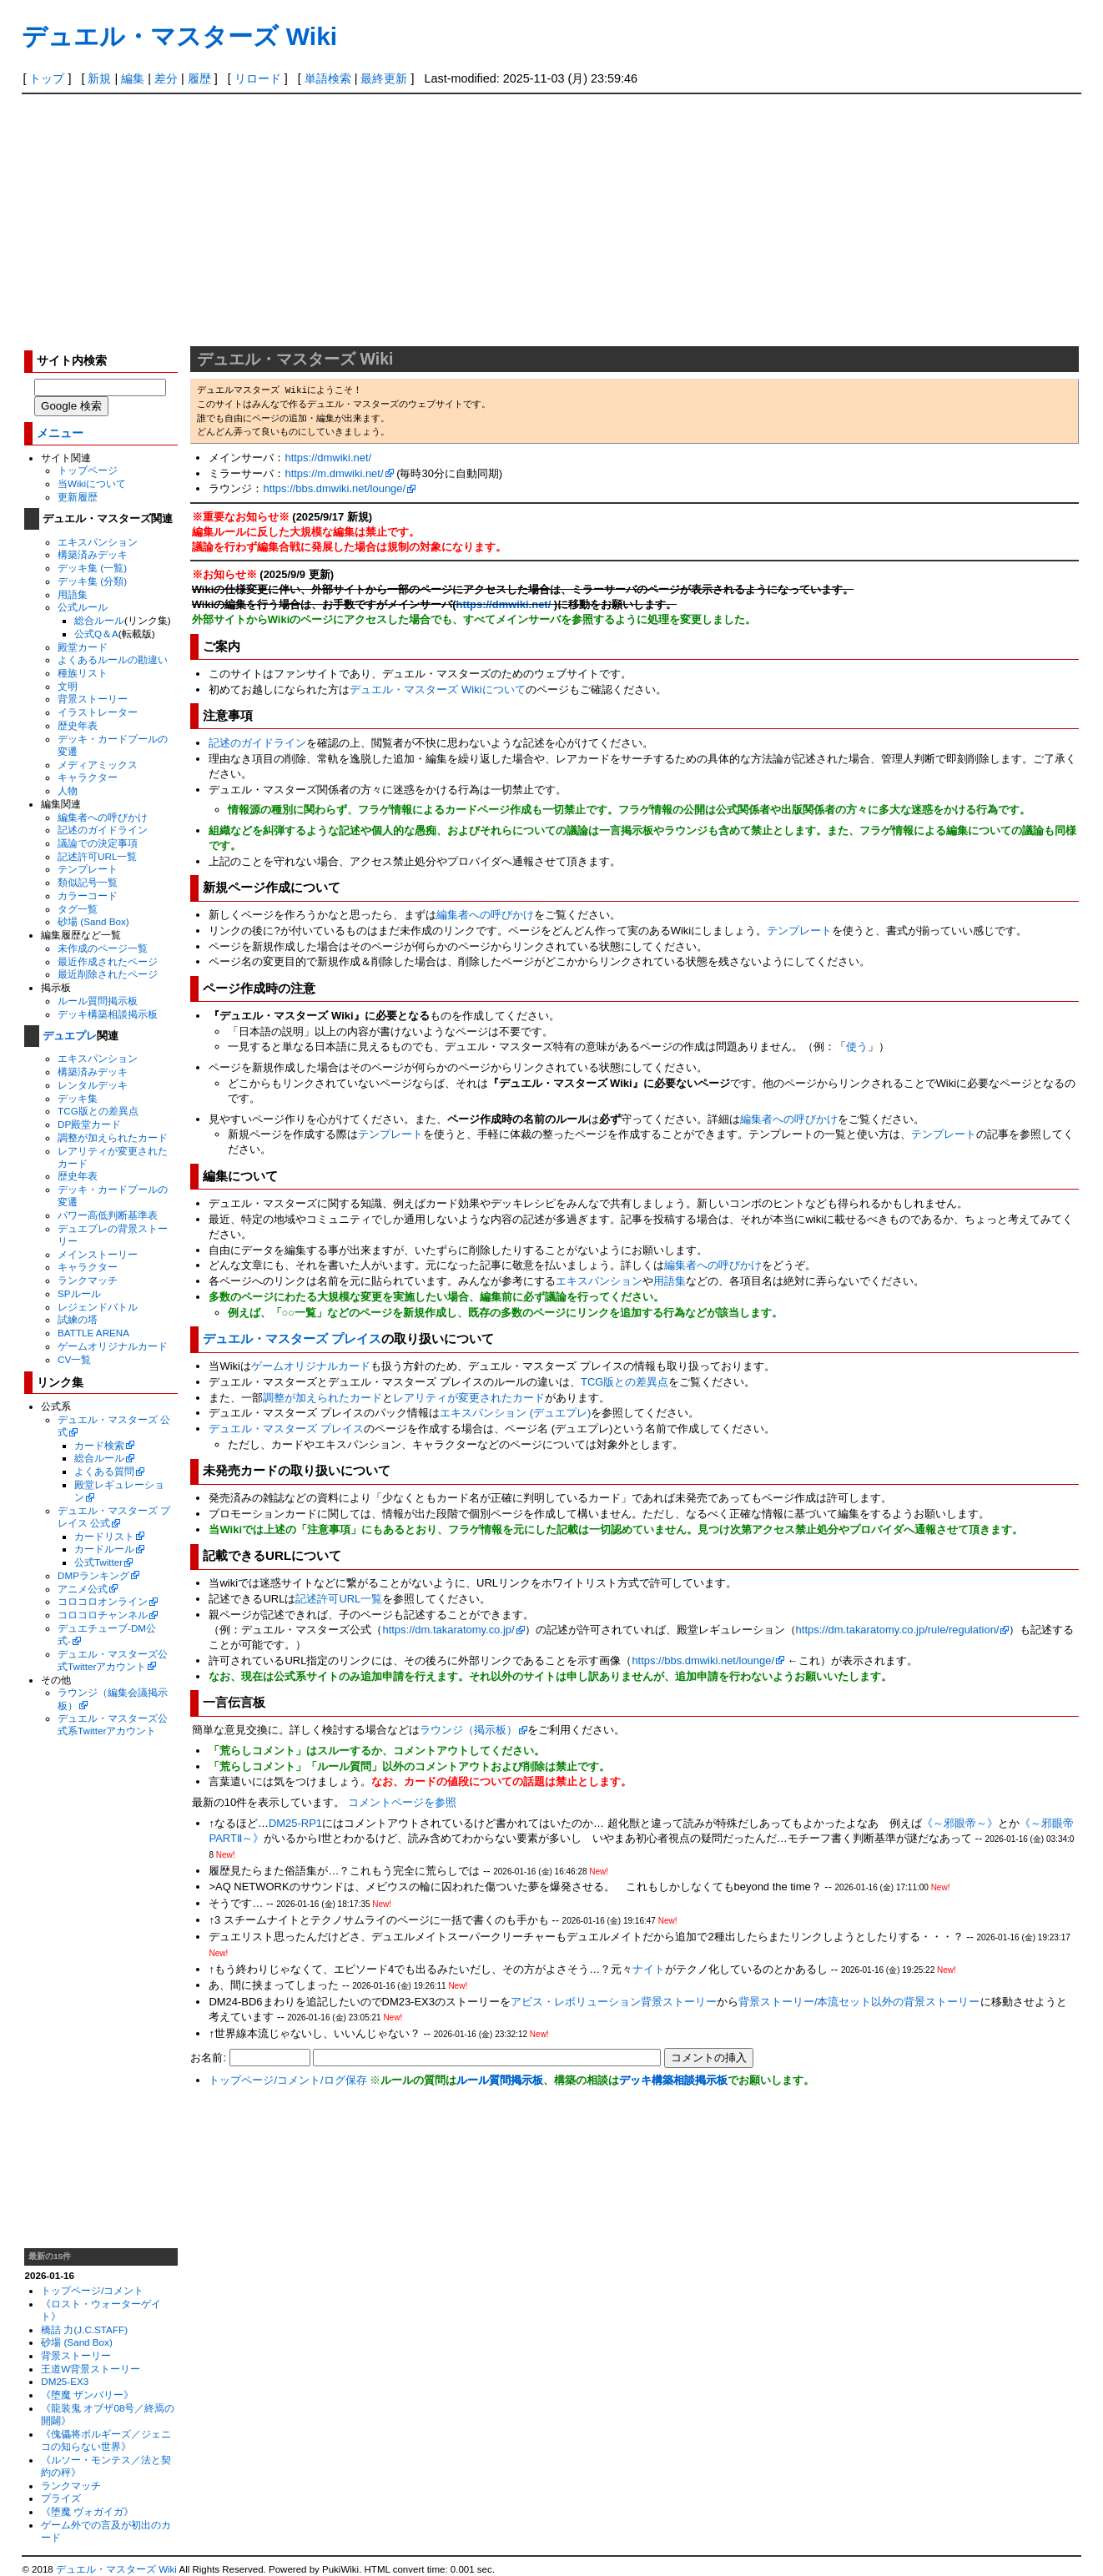  Describe the element at coordinates (87, 2394) in the screenshot. I see `《堕魔 ザンバリー》` at that location.